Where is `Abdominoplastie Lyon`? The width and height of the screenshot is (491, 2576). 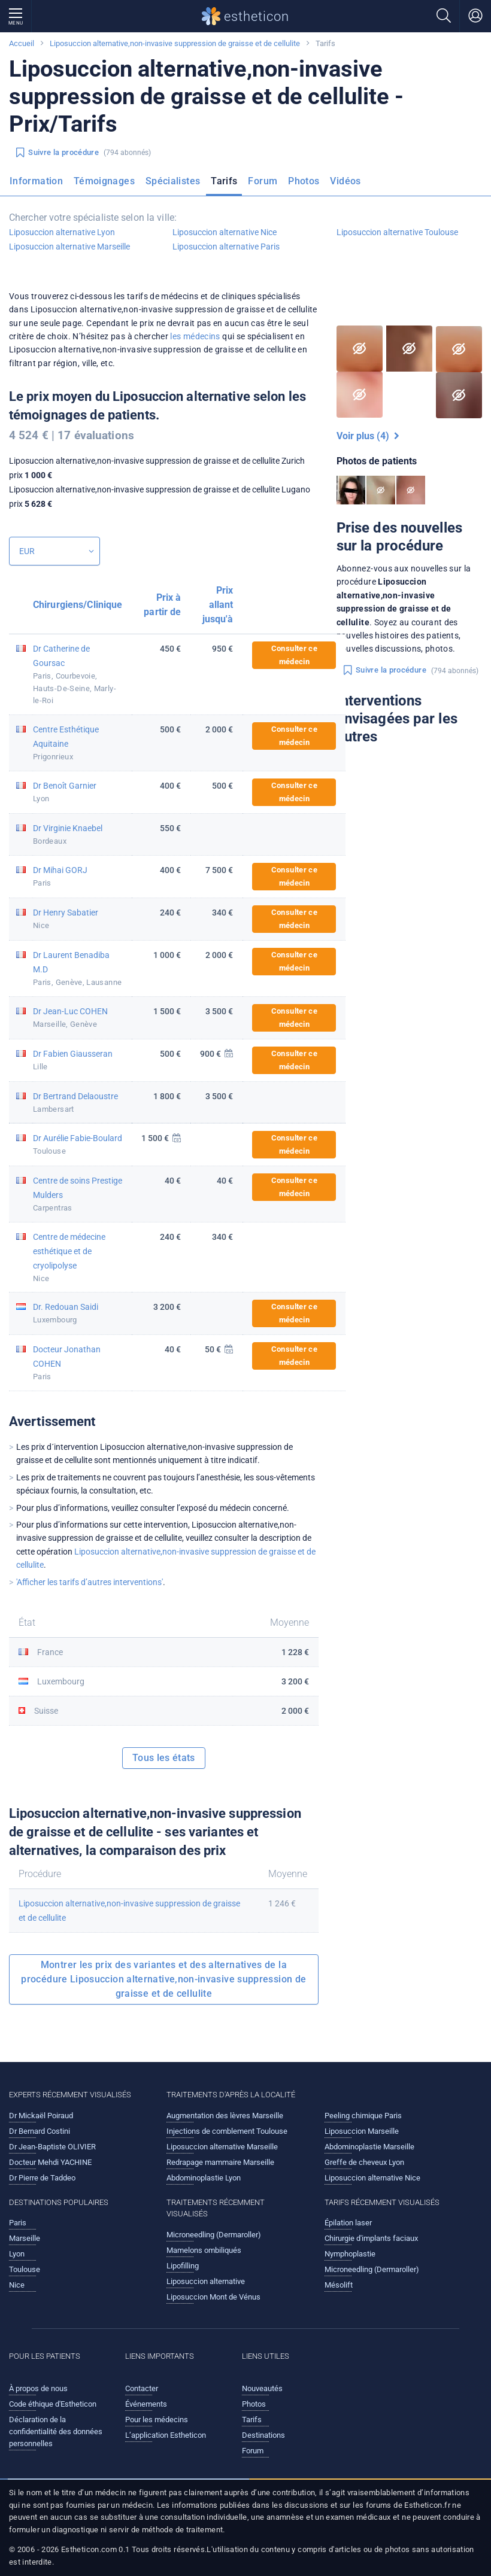
Abdominoplastie Lyon is located at coordinates (203, 2177).